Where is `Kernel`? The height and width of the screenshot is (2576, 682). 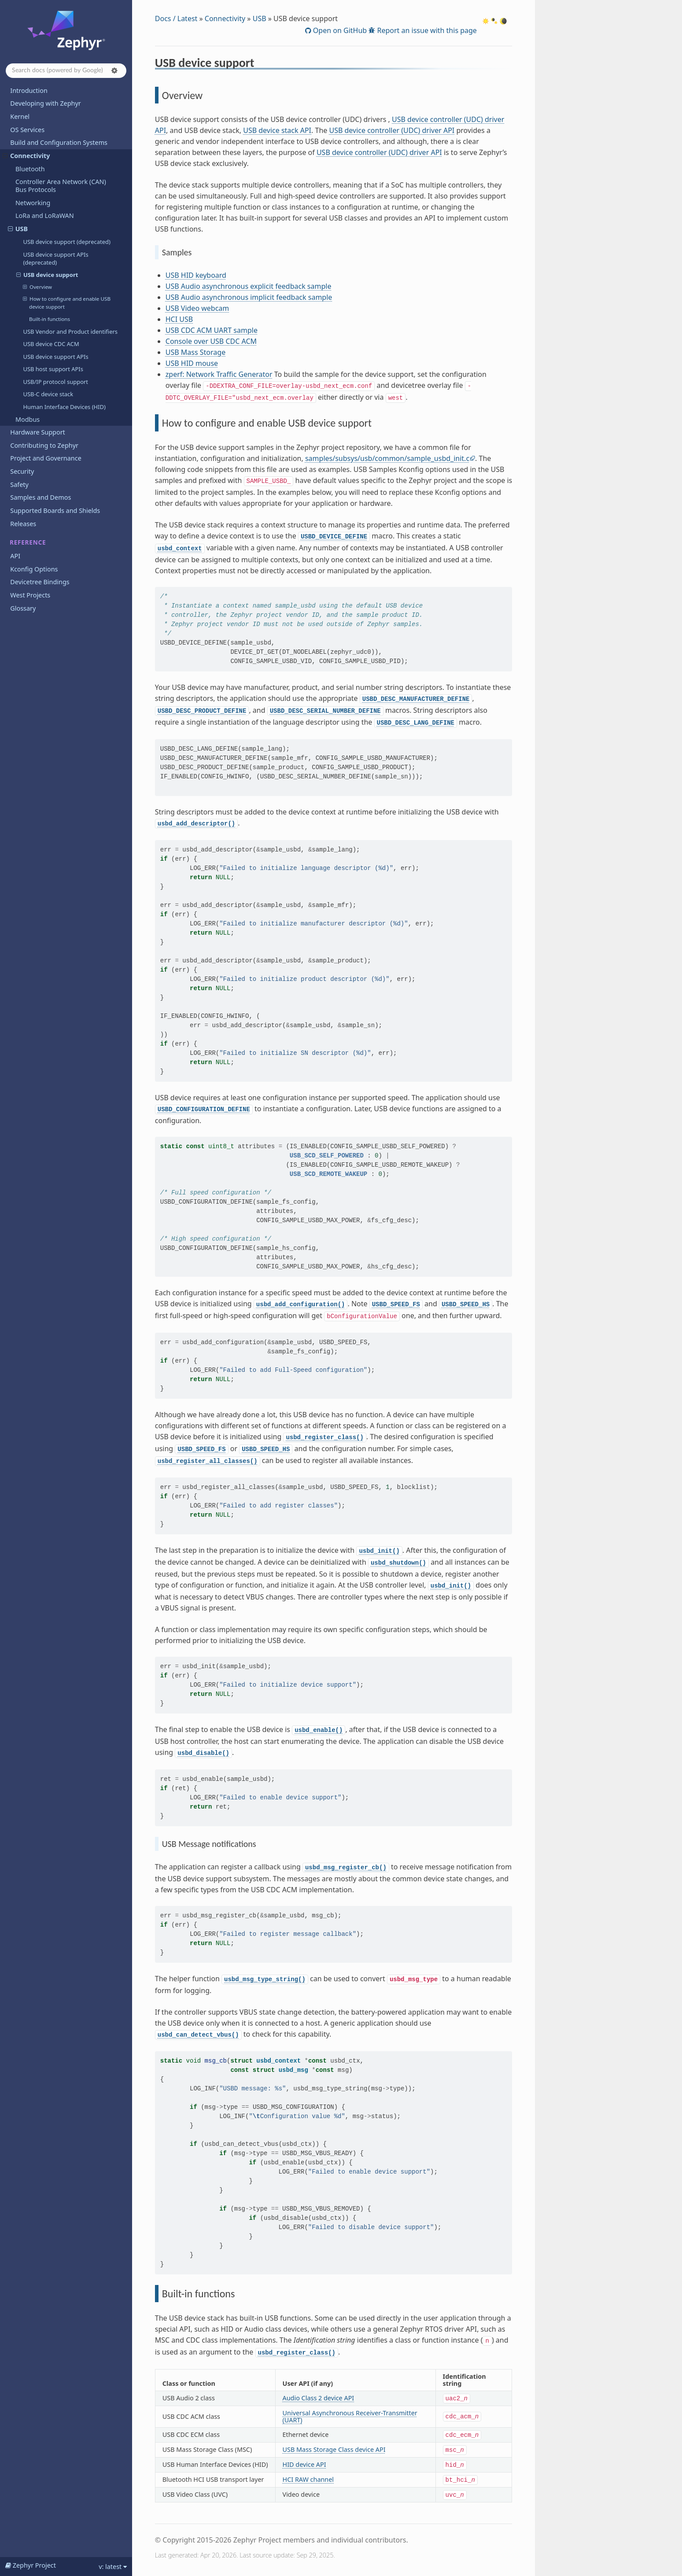 Kernel is located at coordinates (19, 116).